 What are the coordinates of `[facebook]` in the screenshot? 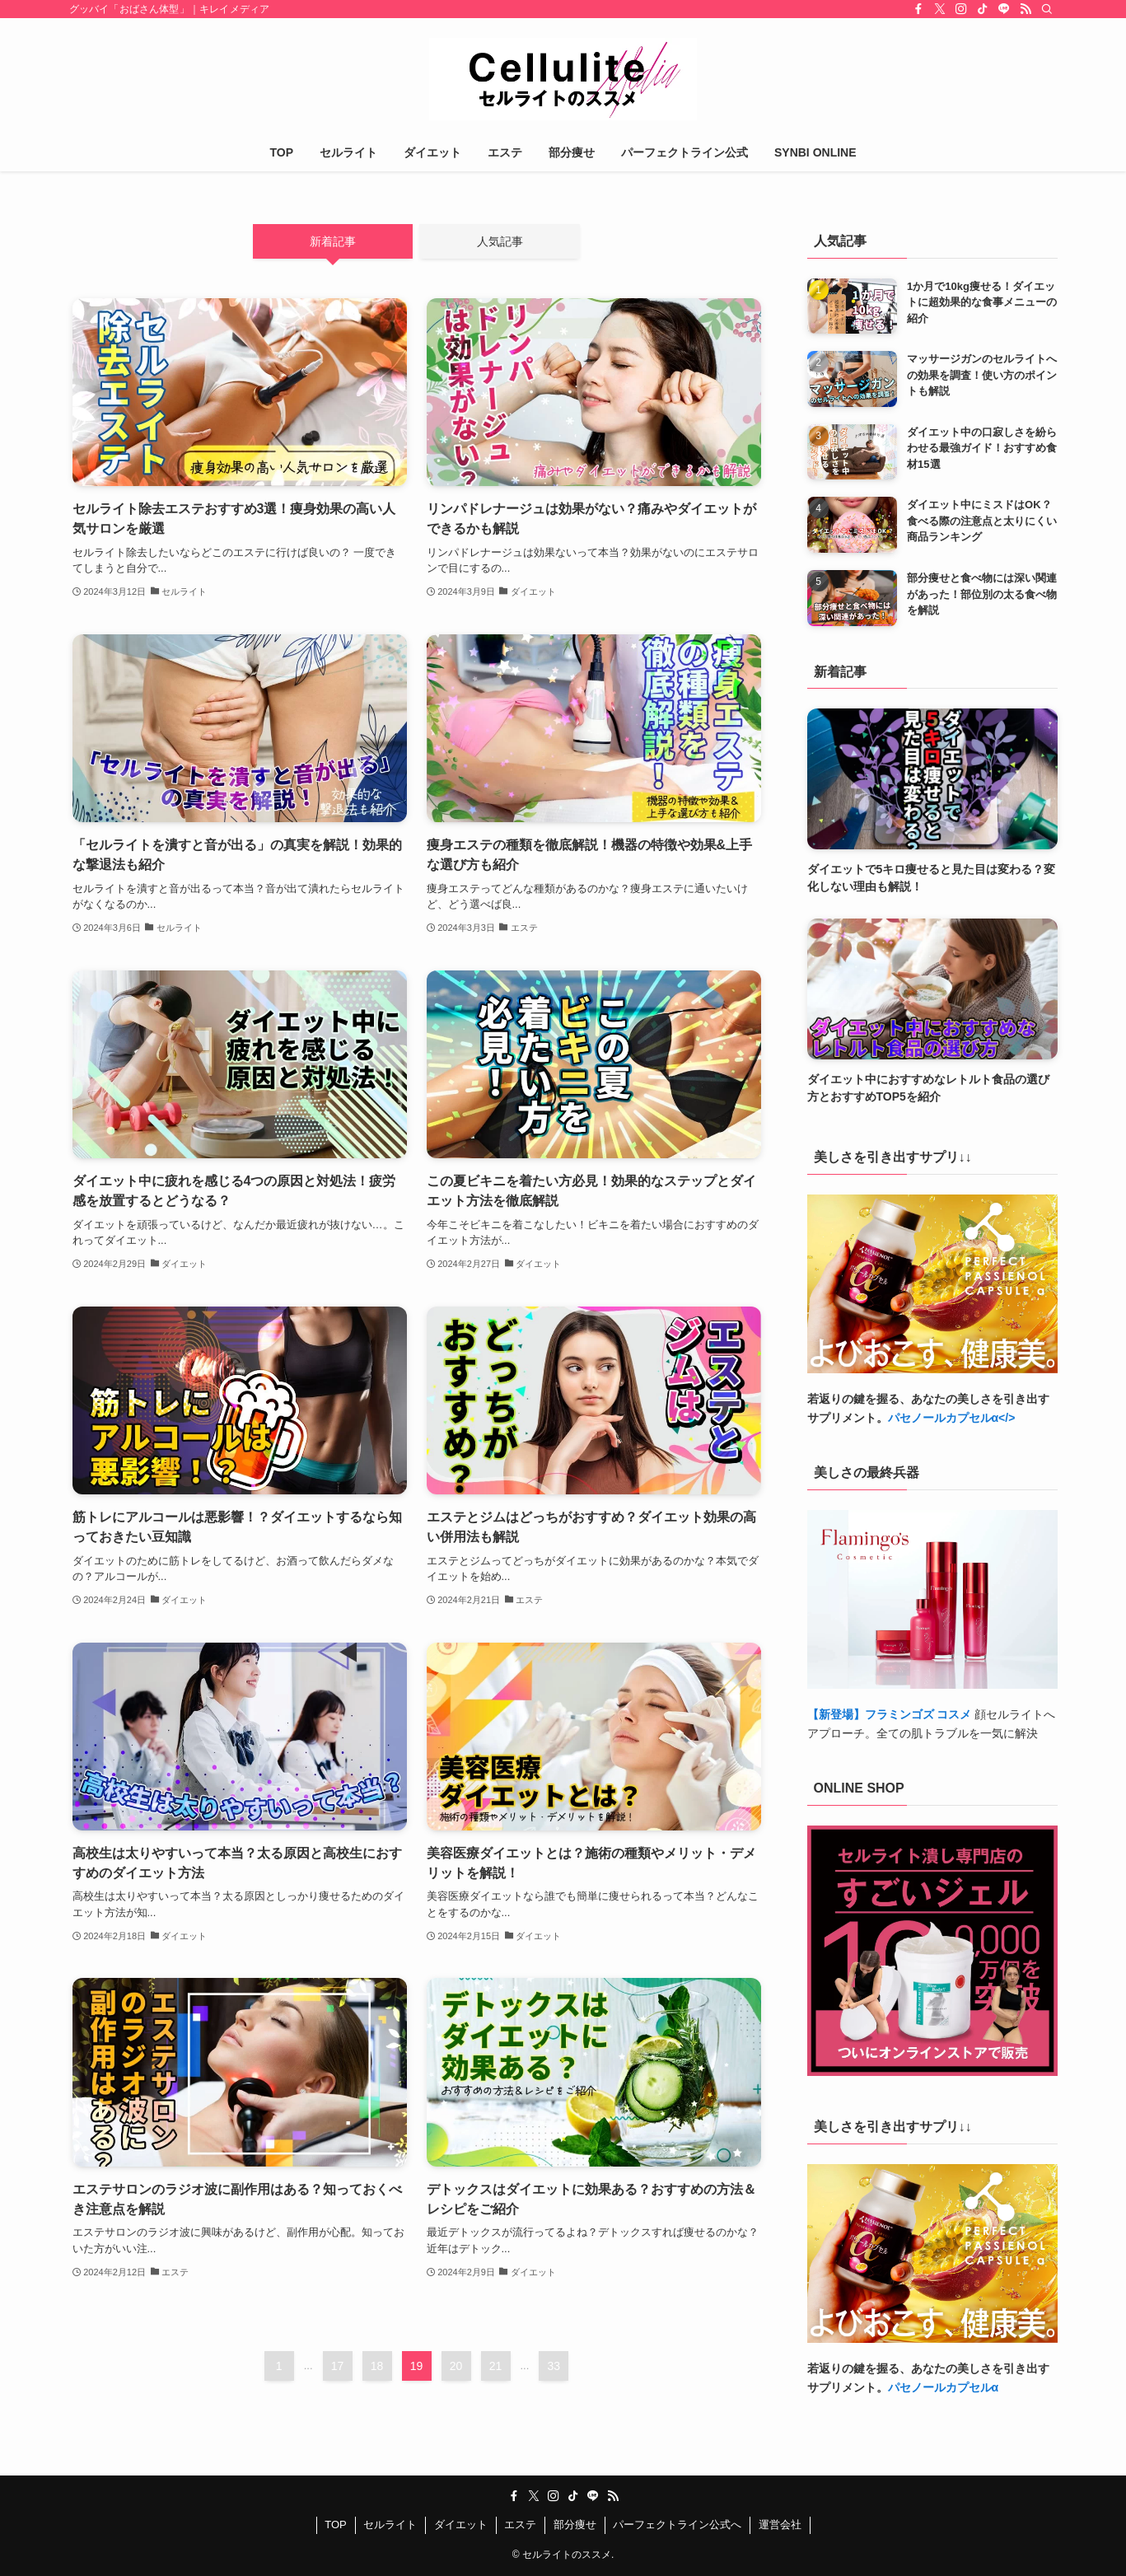 It's located at (918, 9).